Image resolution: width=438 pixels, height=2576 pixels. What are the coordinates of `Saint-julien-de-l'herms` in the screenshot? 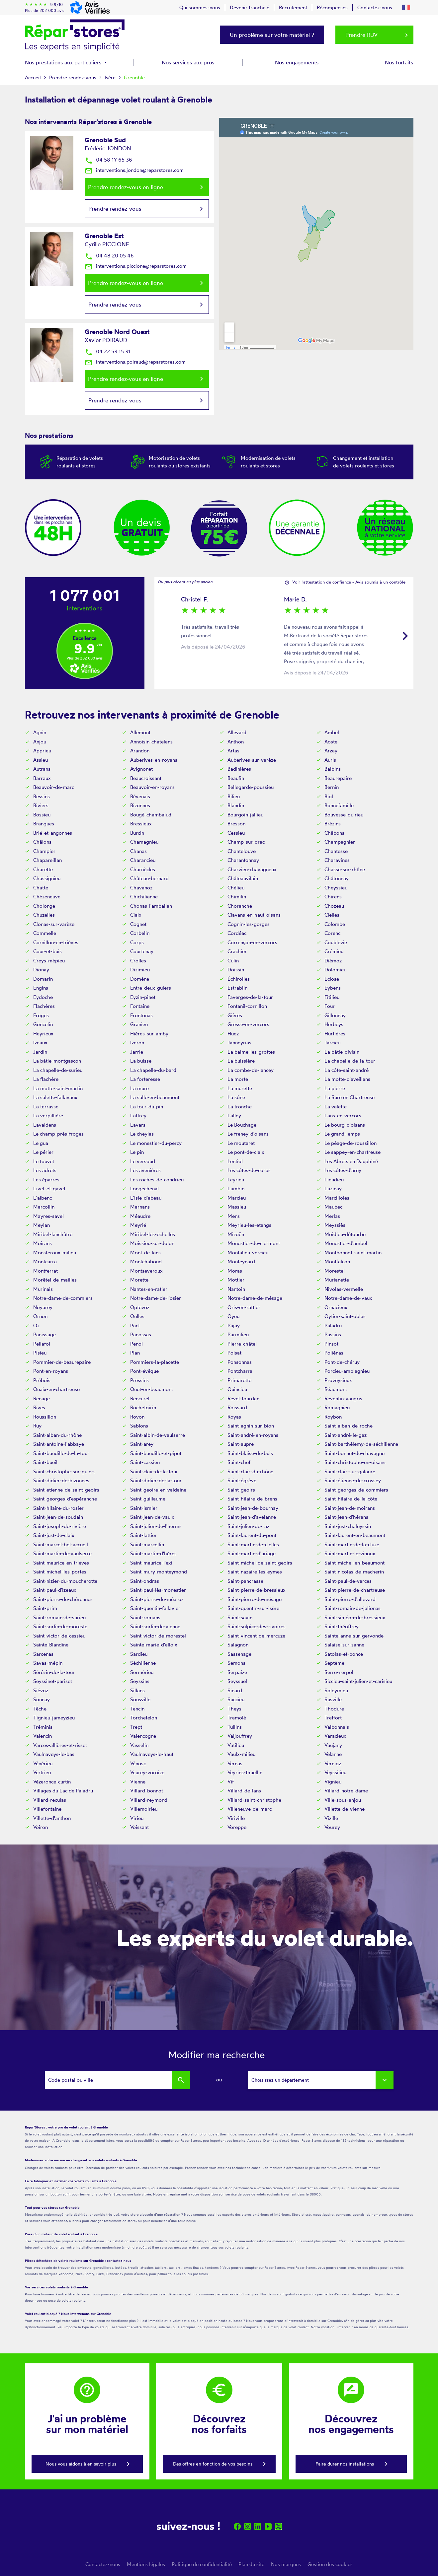 It's located at (156, 1526).